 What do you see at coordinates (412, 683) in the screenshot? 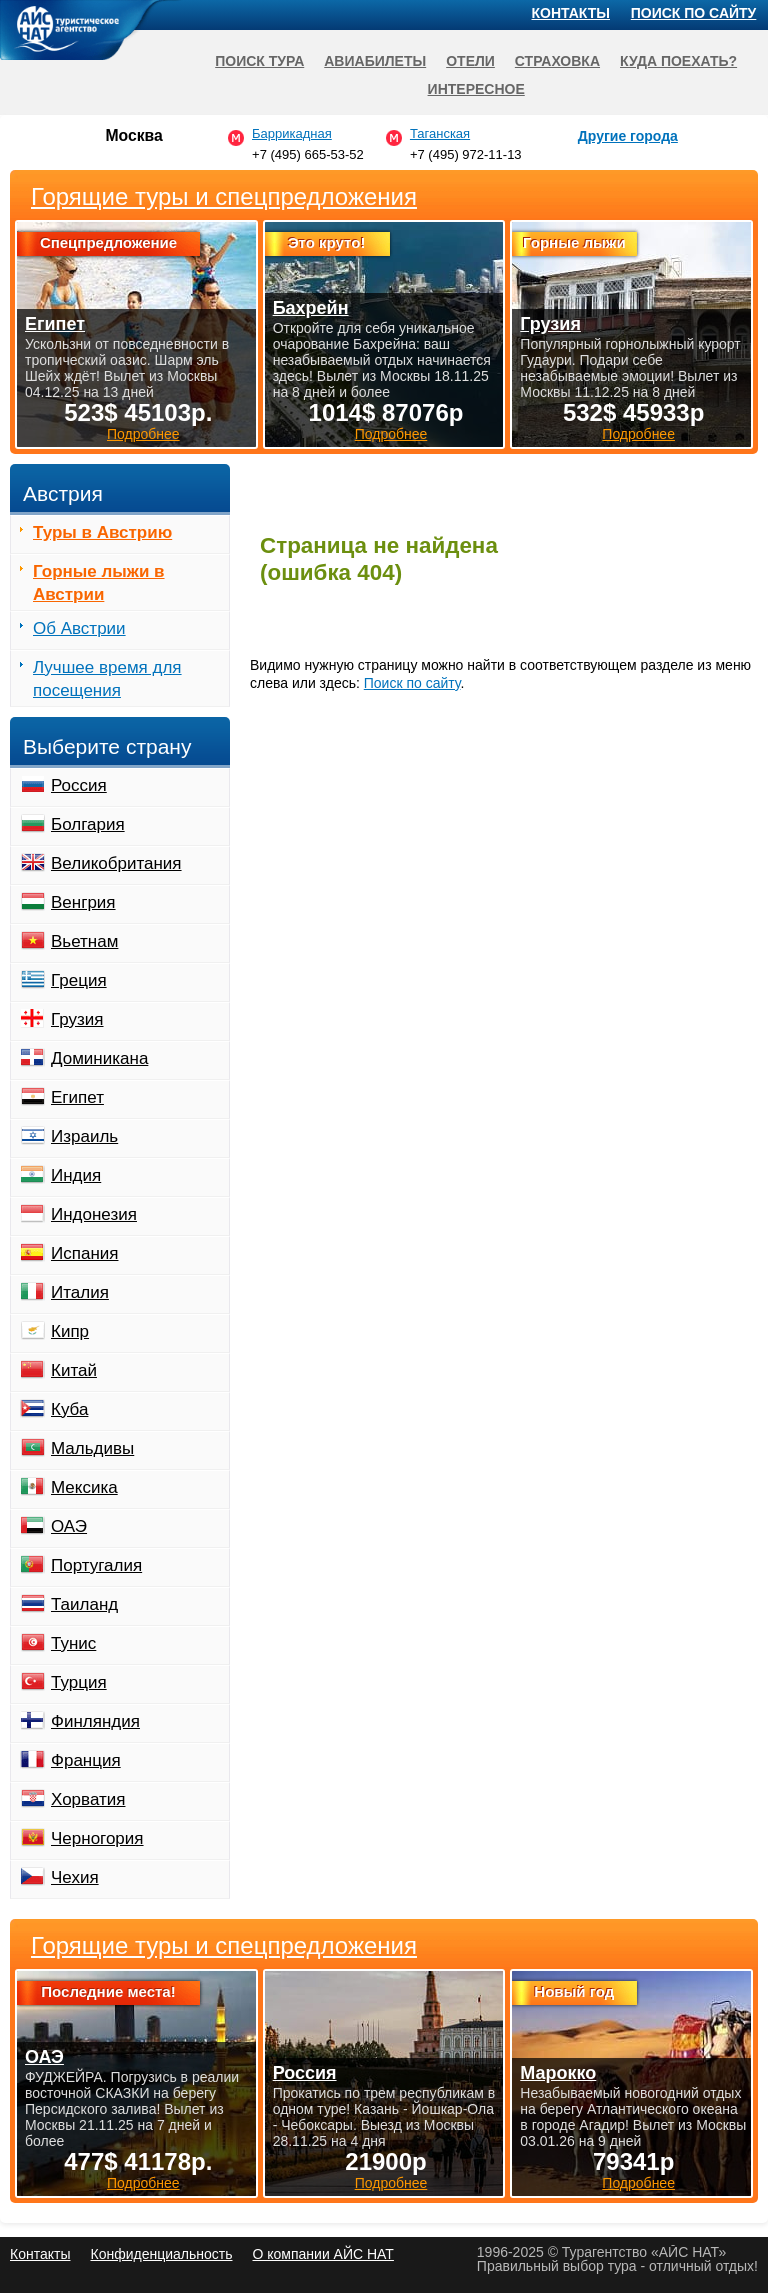
I see `Поиск по сайту` at bounding box center [412, 683].